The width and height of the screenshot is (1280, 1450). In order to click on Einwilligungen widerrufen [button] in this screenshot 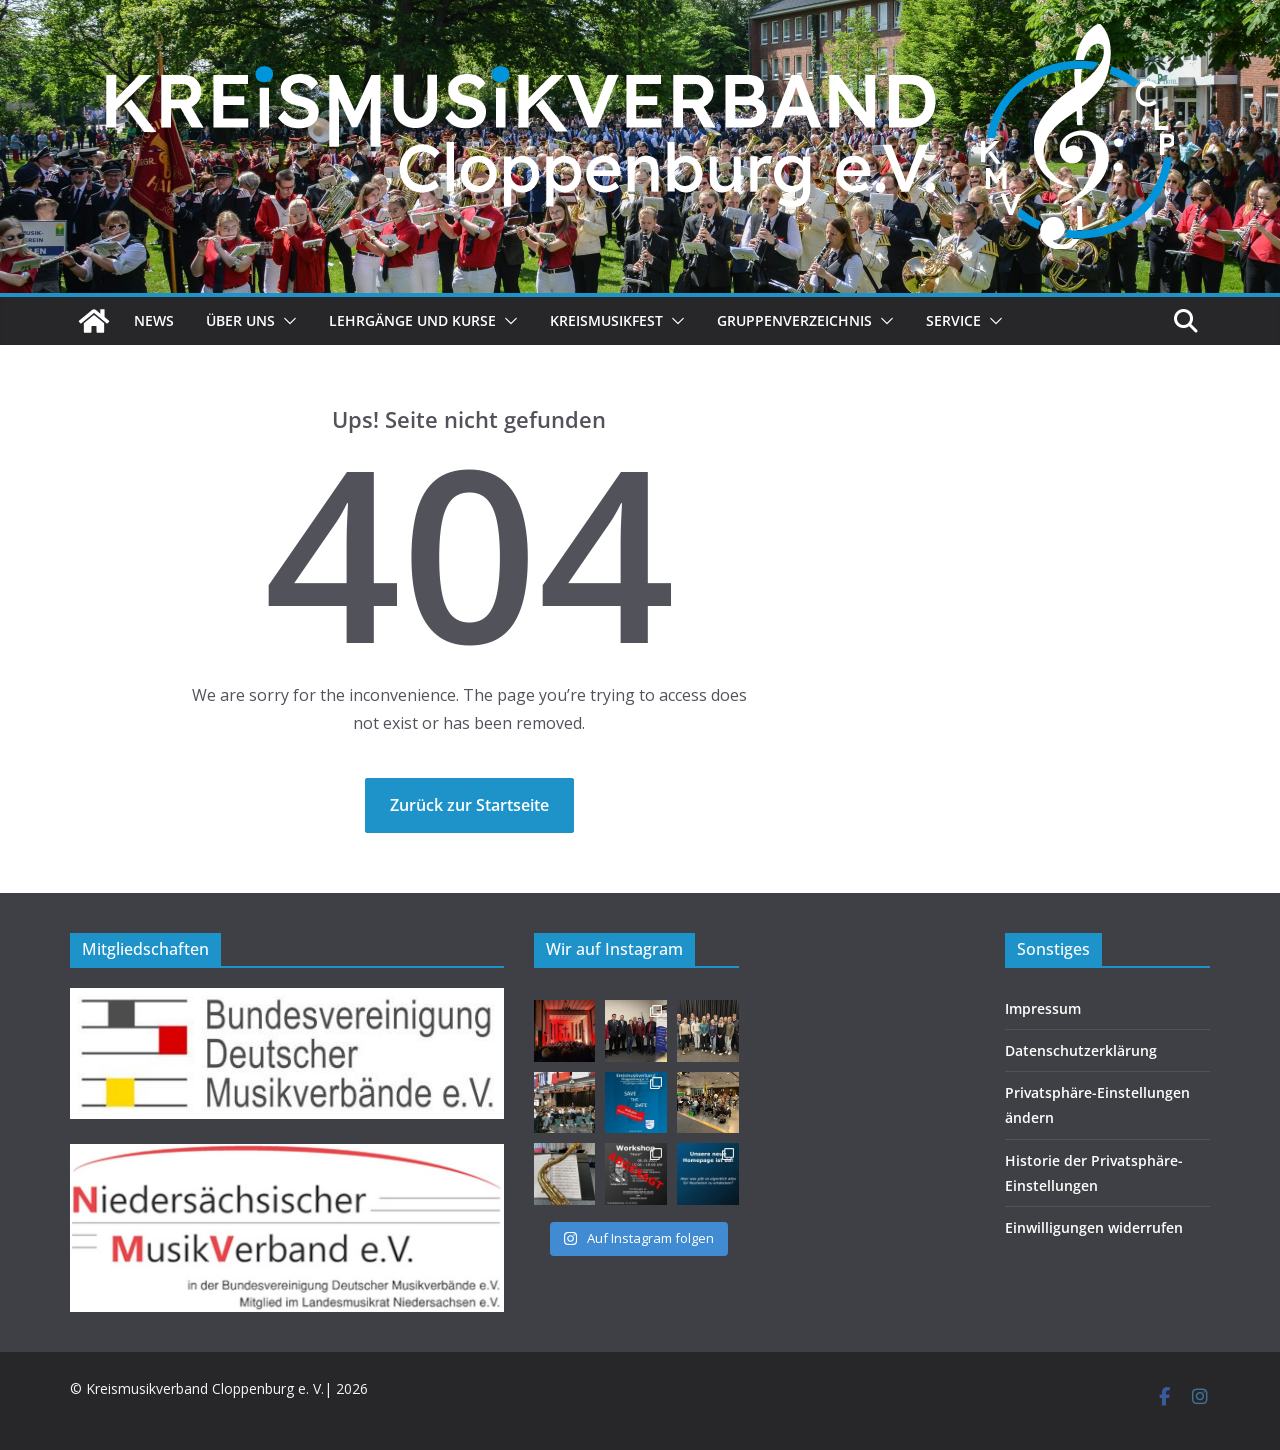, I will do `click(1094, 1227)`.